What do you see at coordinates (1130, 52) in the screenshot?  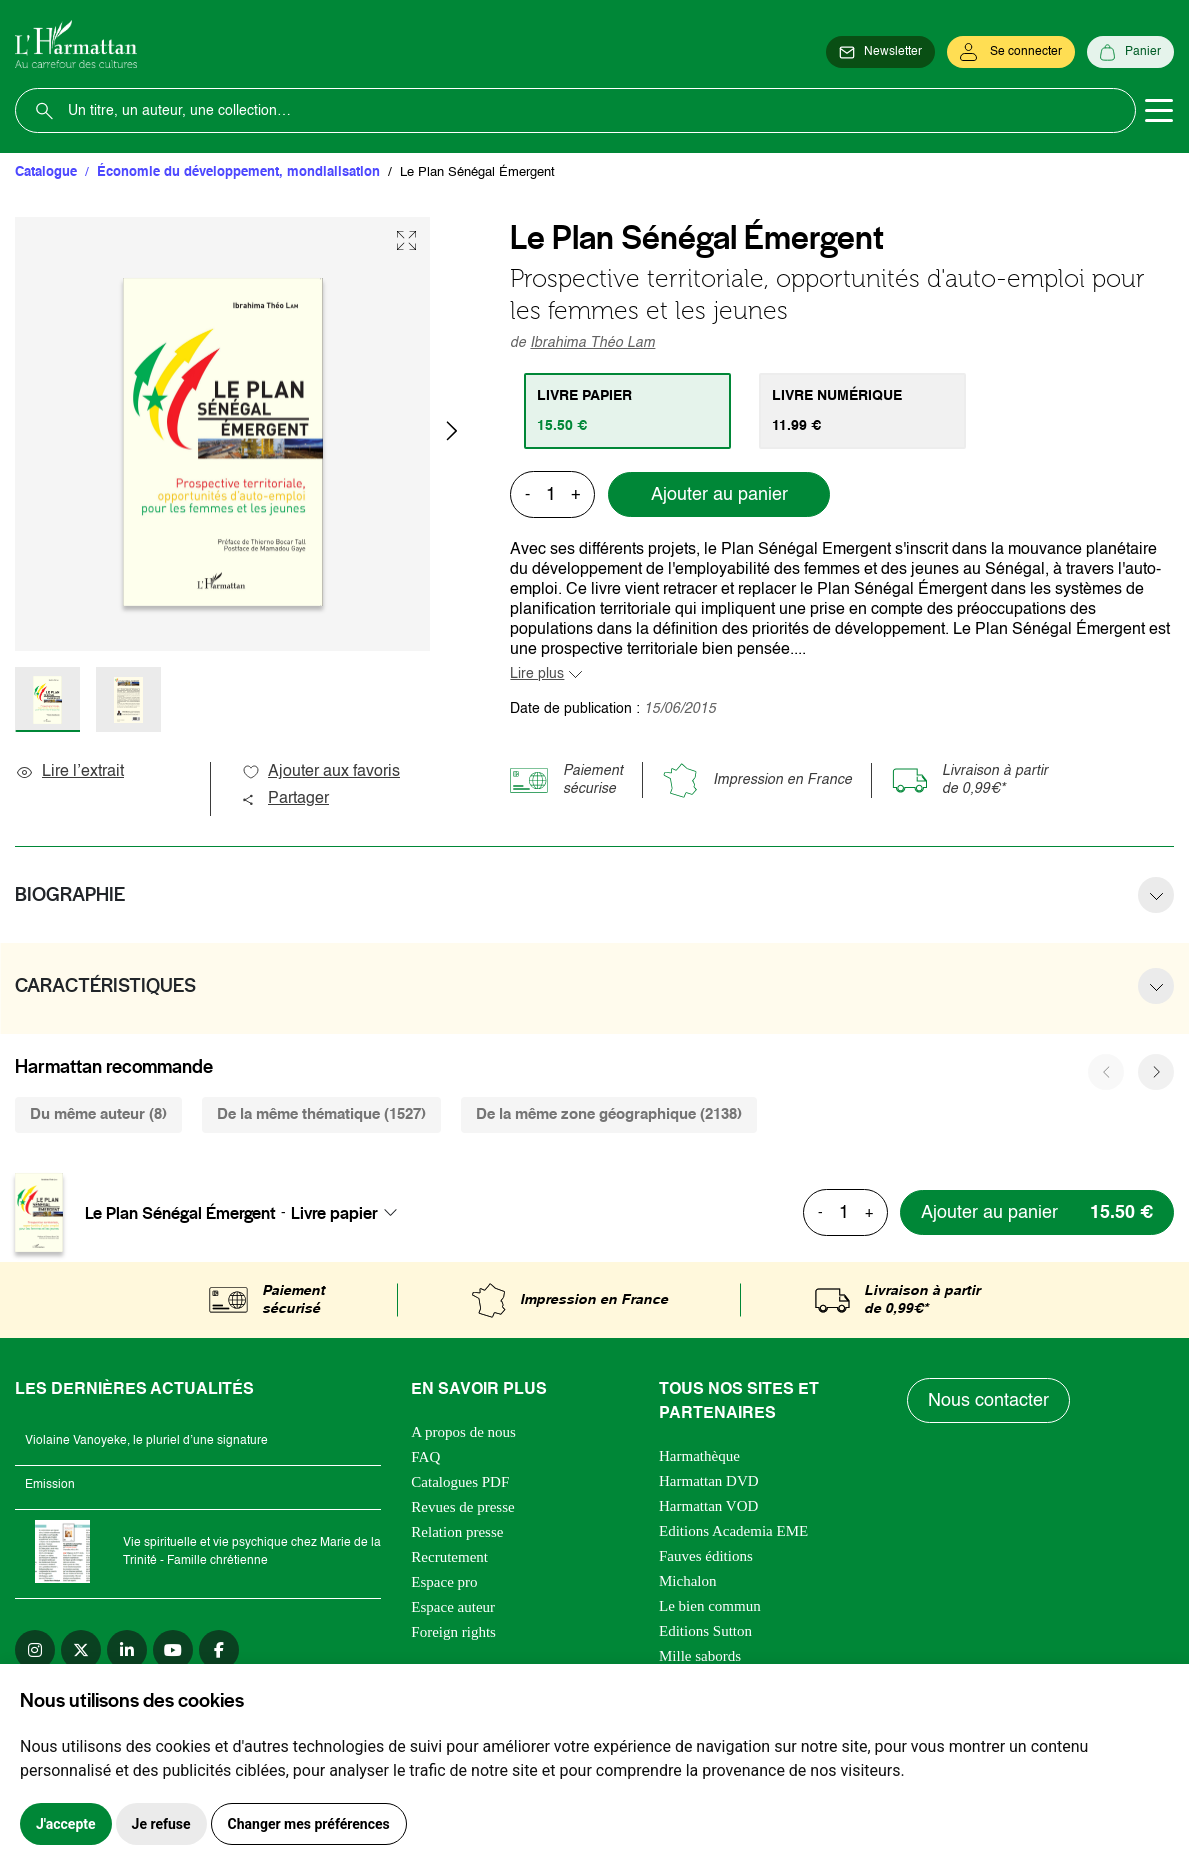 I see `[Panier]` at bounding box center [1130, 52].